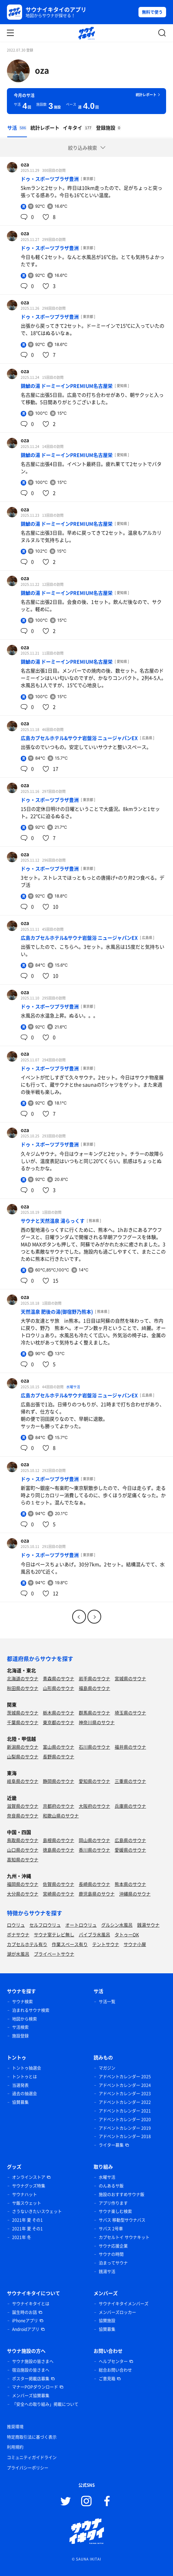  I want to click on ヘルプセンター, so click(113, 2361).